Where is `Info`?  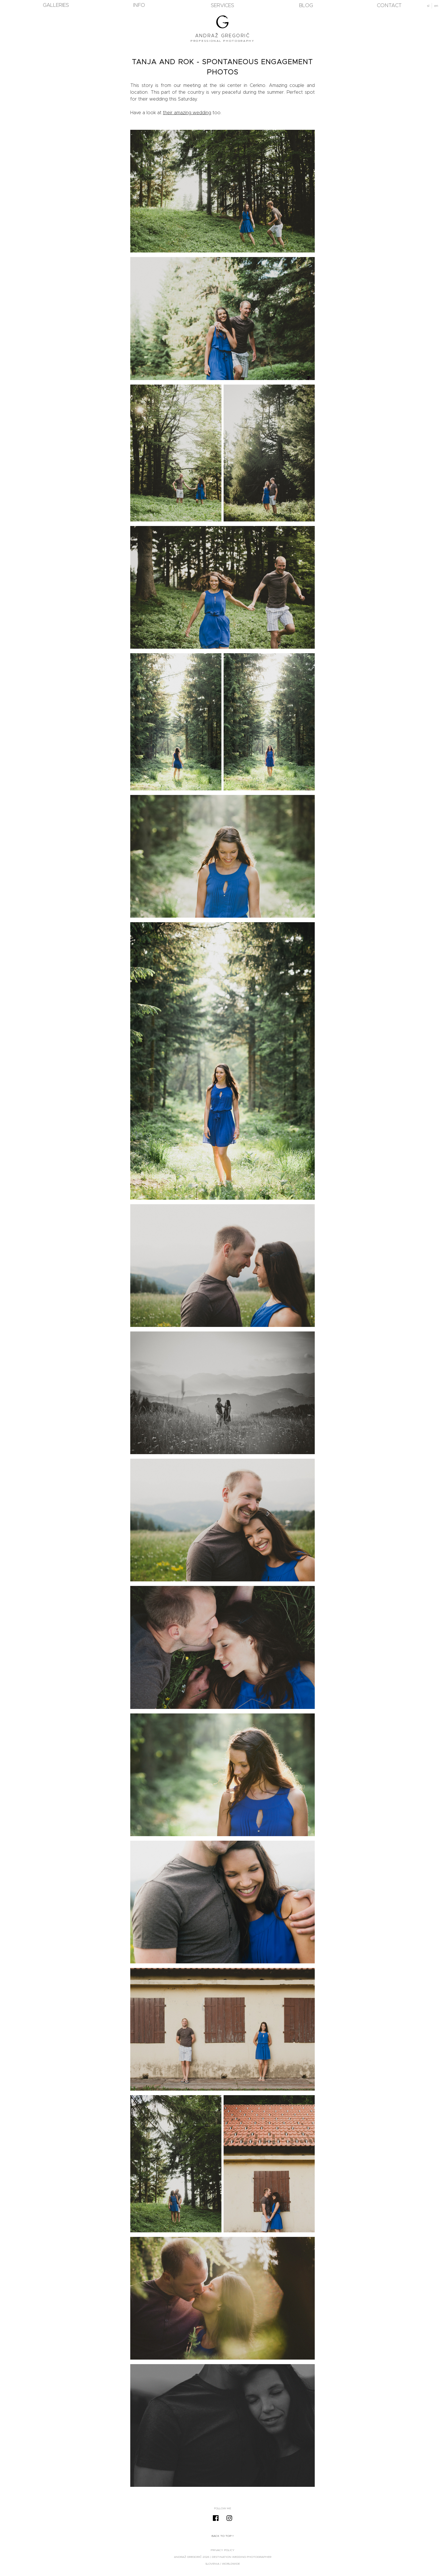
Info is located at coordinates (139, 5).